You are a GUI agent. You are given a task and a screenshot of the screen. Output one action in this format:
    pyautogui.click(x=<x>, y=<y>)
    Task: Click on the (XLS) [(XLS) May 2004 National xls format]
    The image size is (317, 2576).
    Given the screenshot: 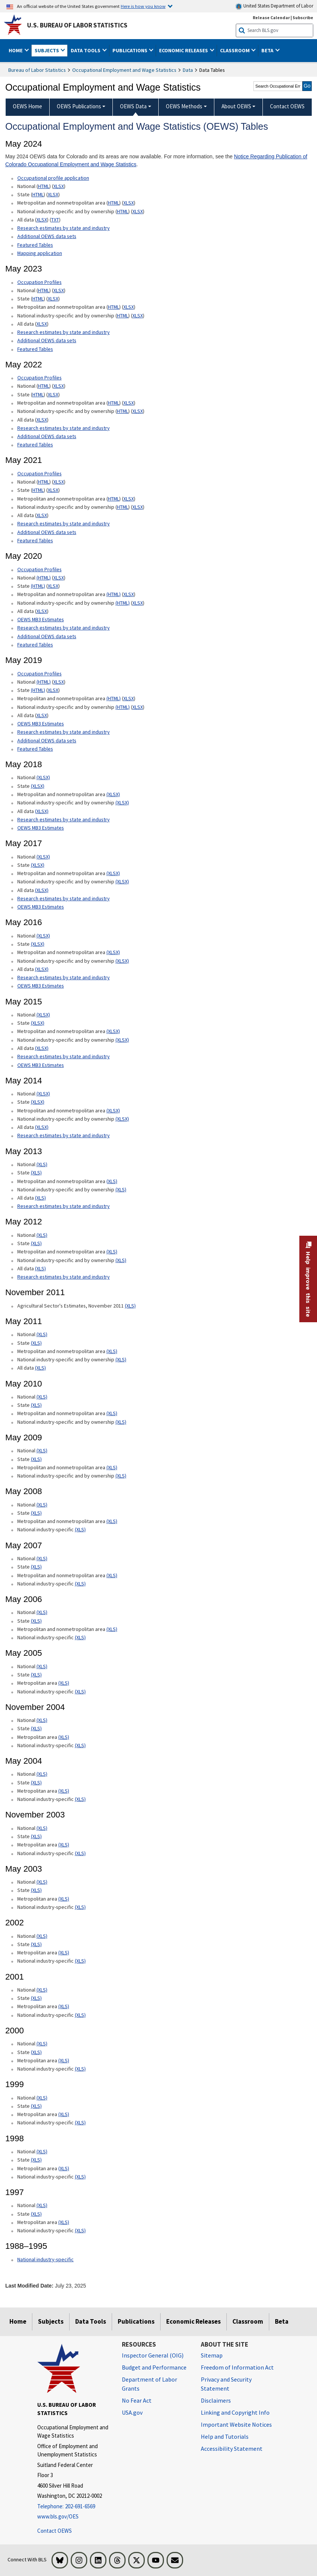 What is the action you would take?
    pyautogui.click(x=41, y=1773)
    